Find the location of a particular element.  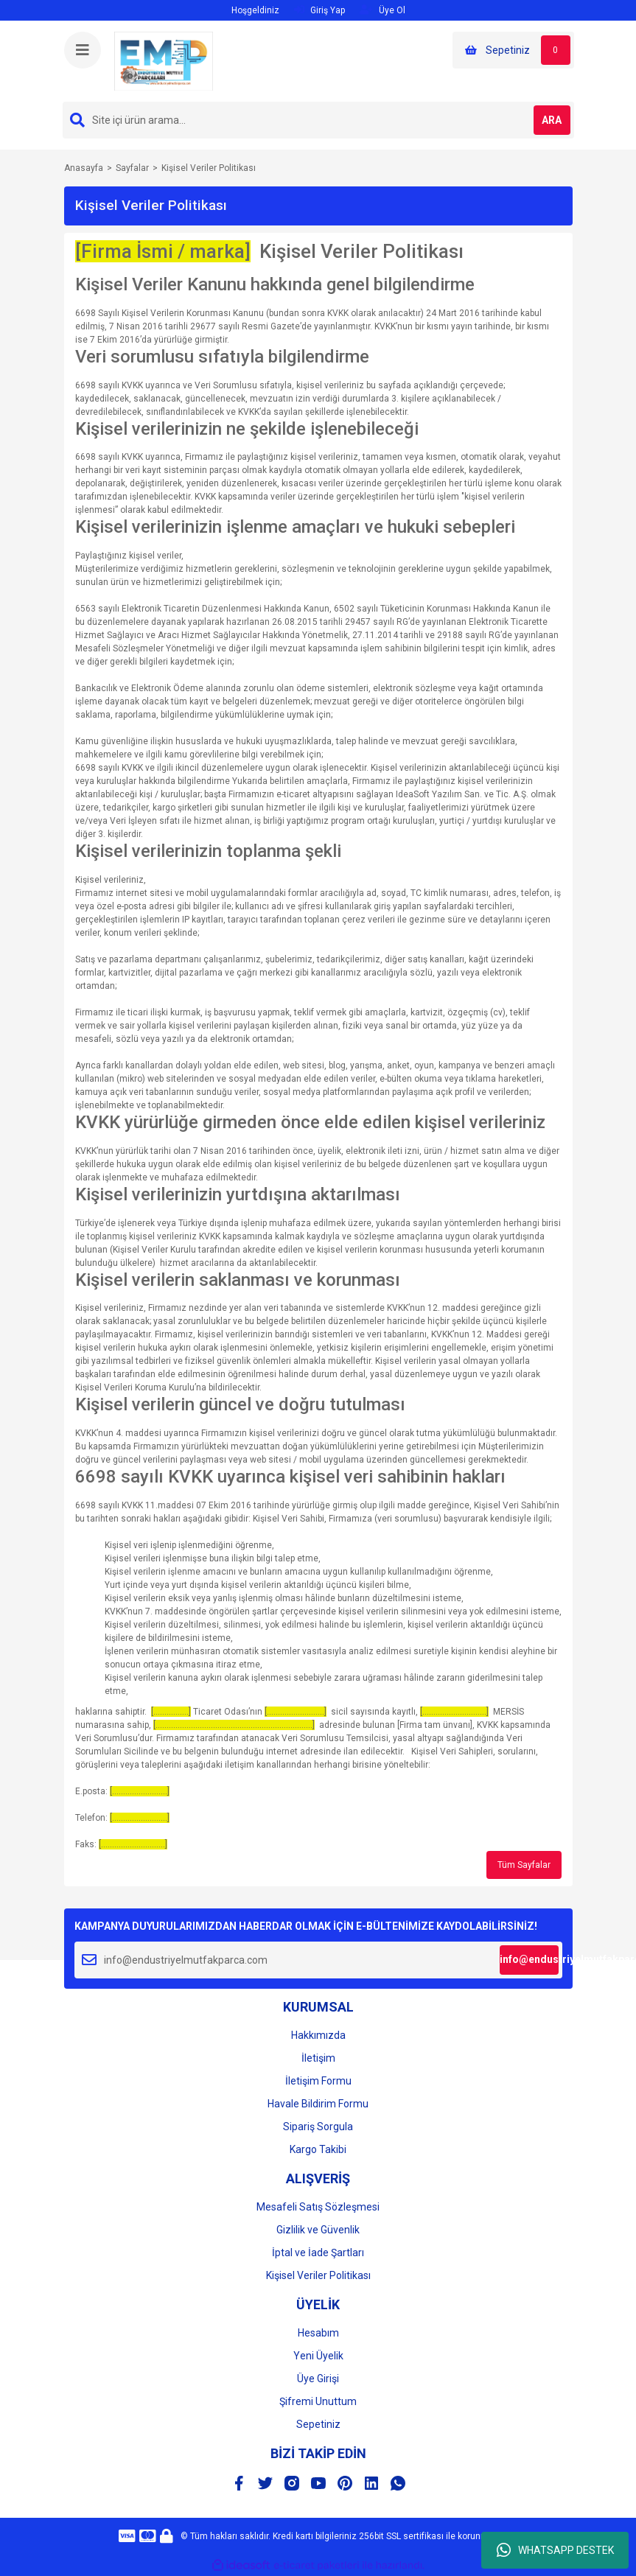

Kargo Takibi is located at coordinates (318, 2149).